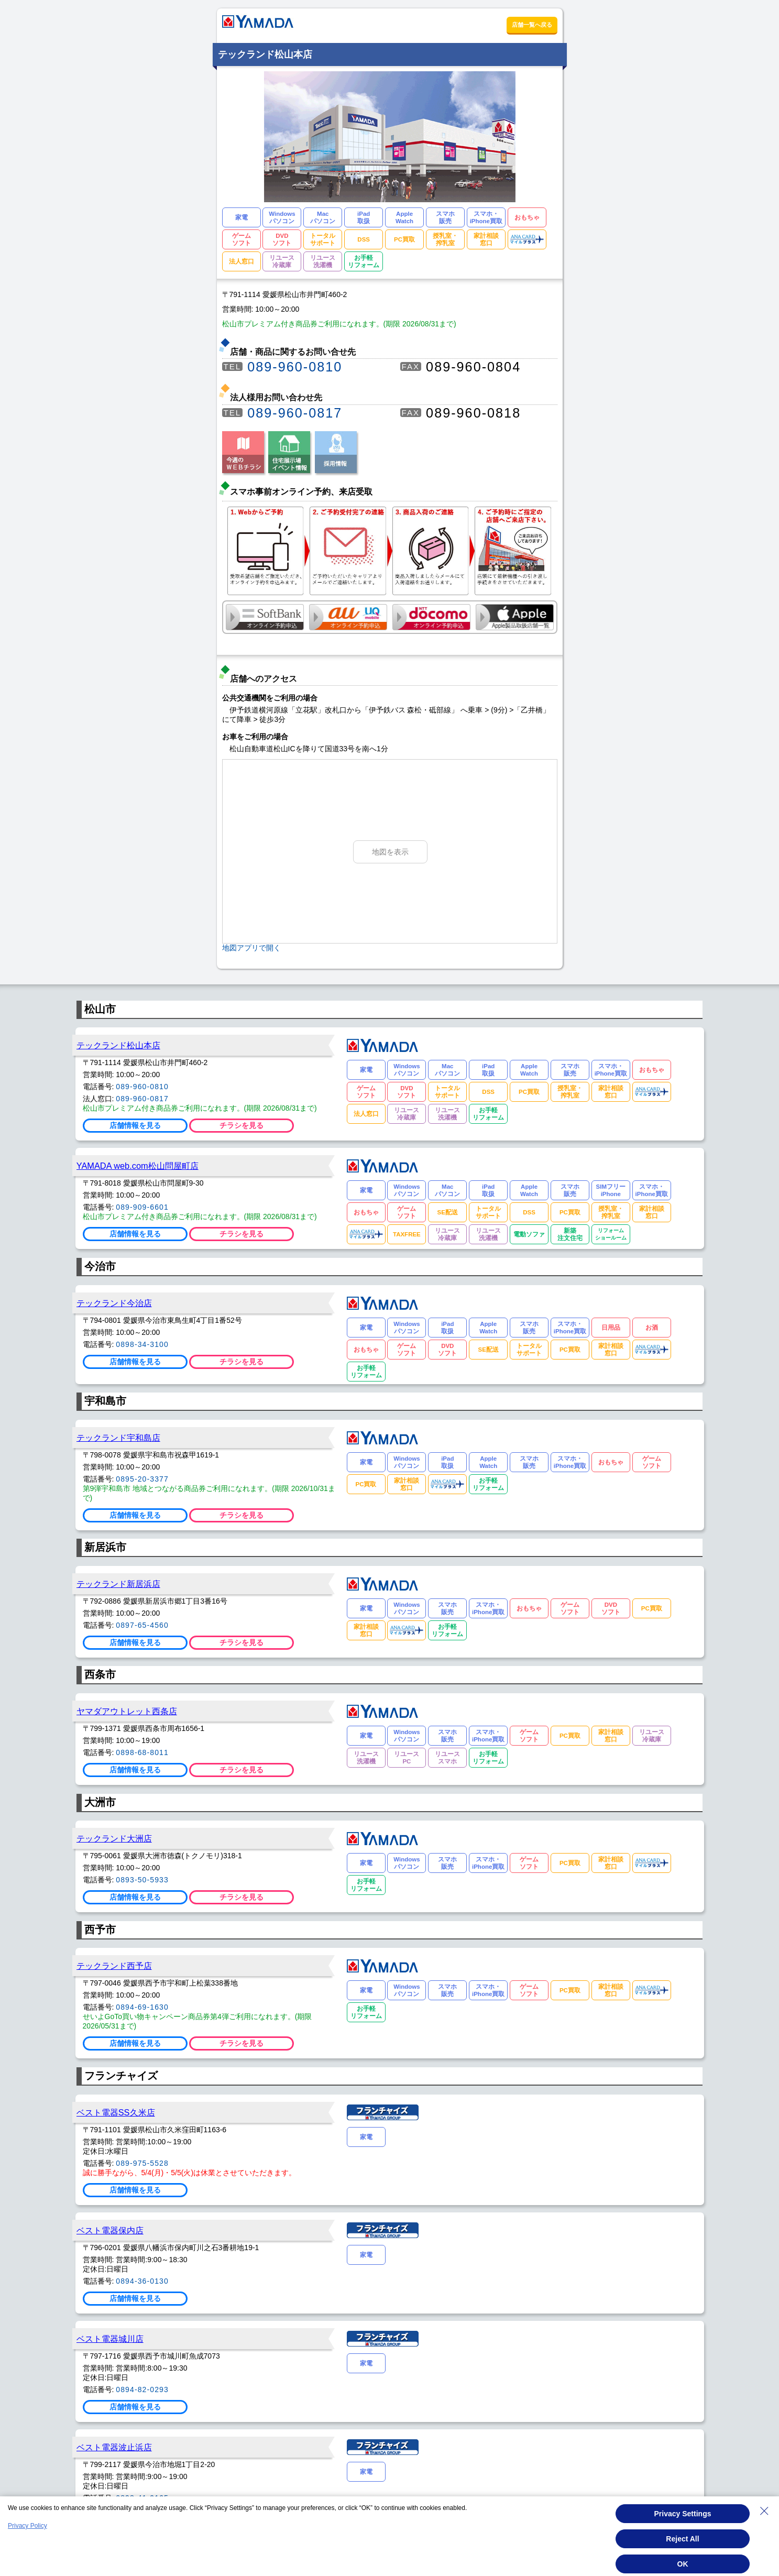 This screenshot has width=779, height=2576. Describe the element at coordinates (682, 2564) in the screenshot. I see `OK` at that location.